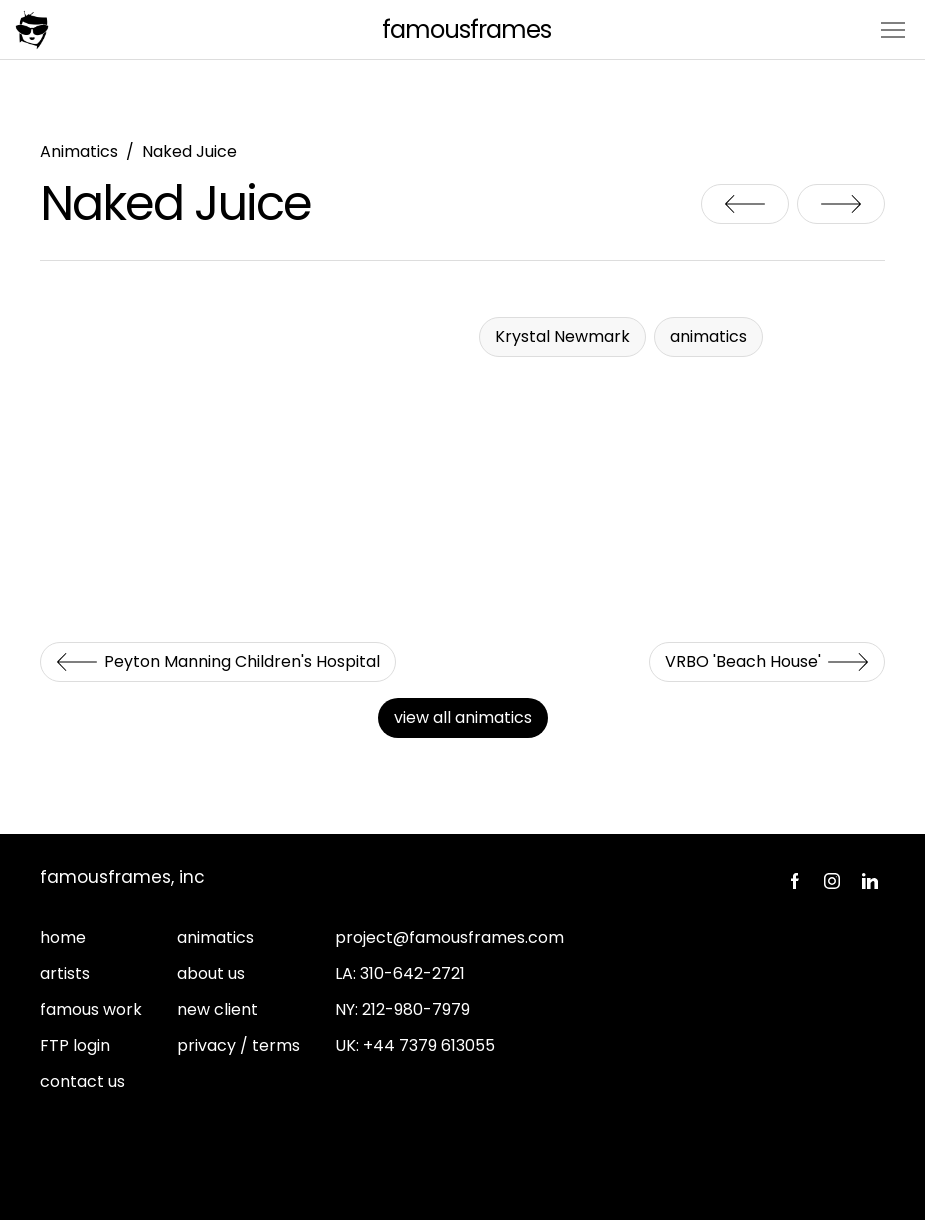  What do you see at coordinates (82, 1081) in the screenshot?
I see `contact us` at bounding box center [82, 1081].